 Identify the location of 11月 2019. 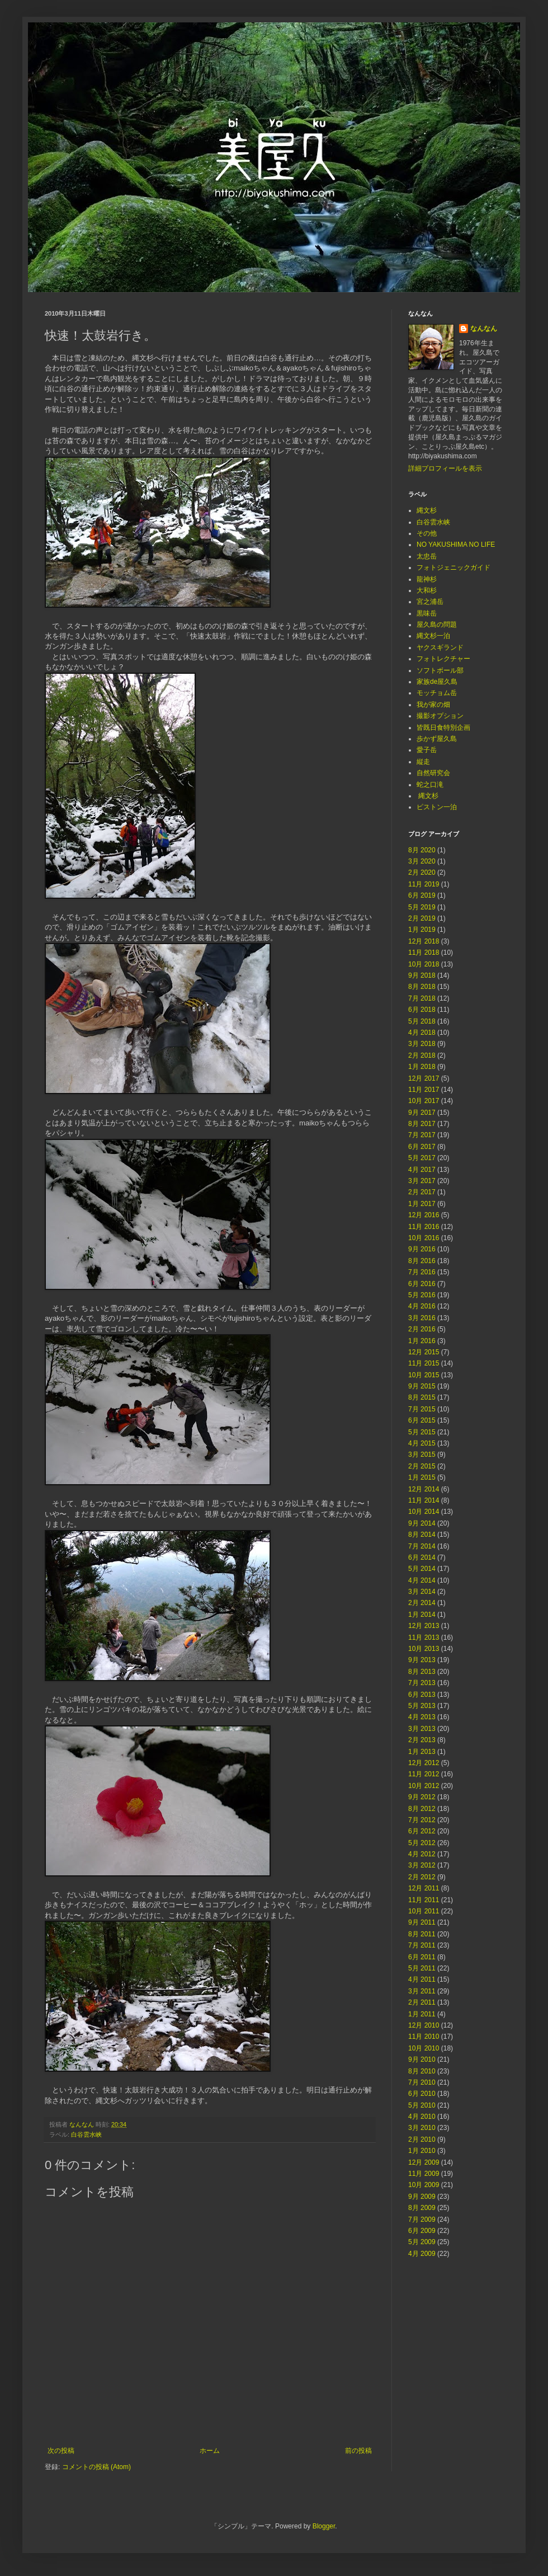
(423, 884).